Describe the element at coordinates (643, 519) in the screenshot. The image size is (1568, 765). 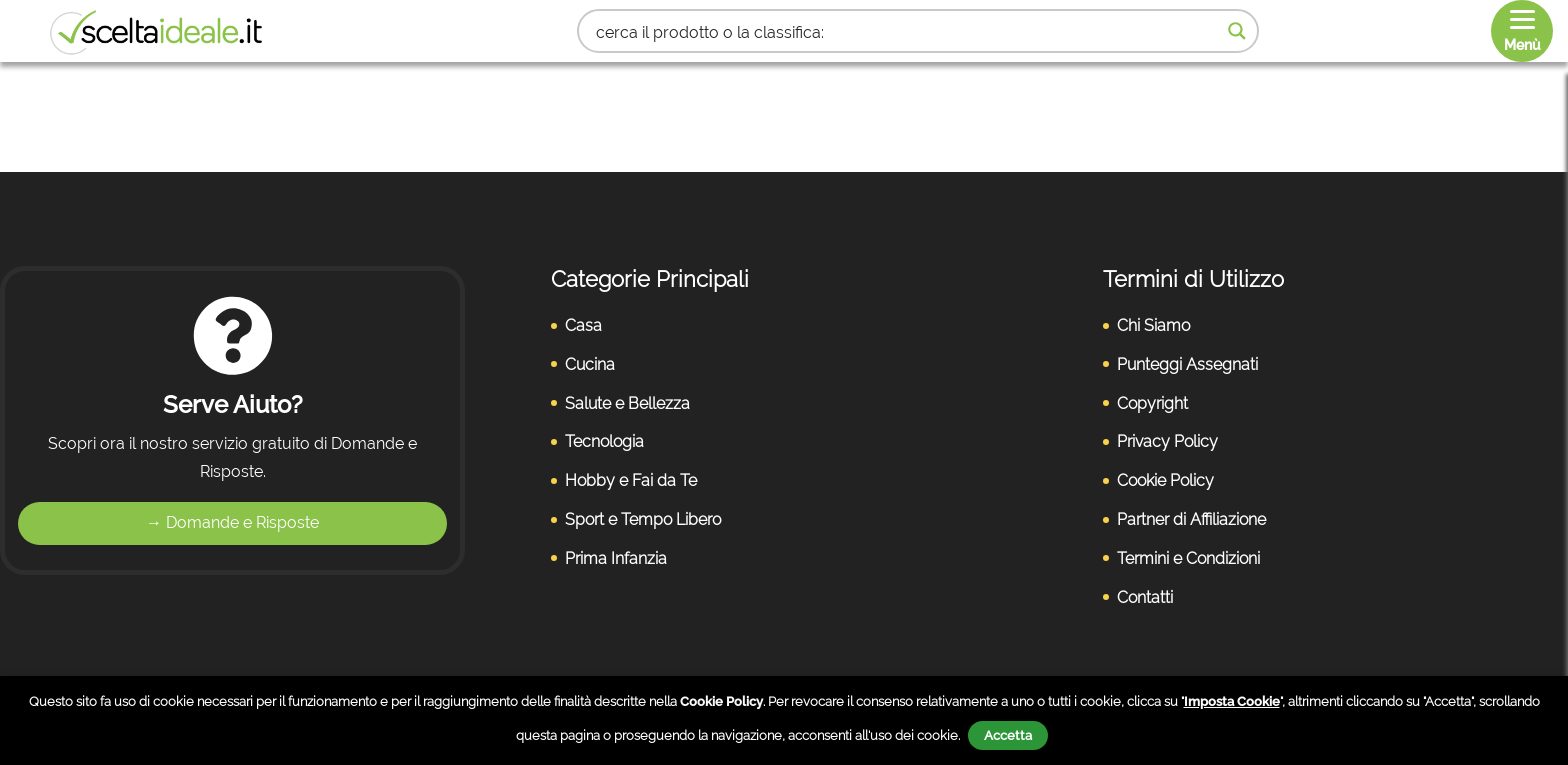
I see `Sport e Tempo Libero` at that location.